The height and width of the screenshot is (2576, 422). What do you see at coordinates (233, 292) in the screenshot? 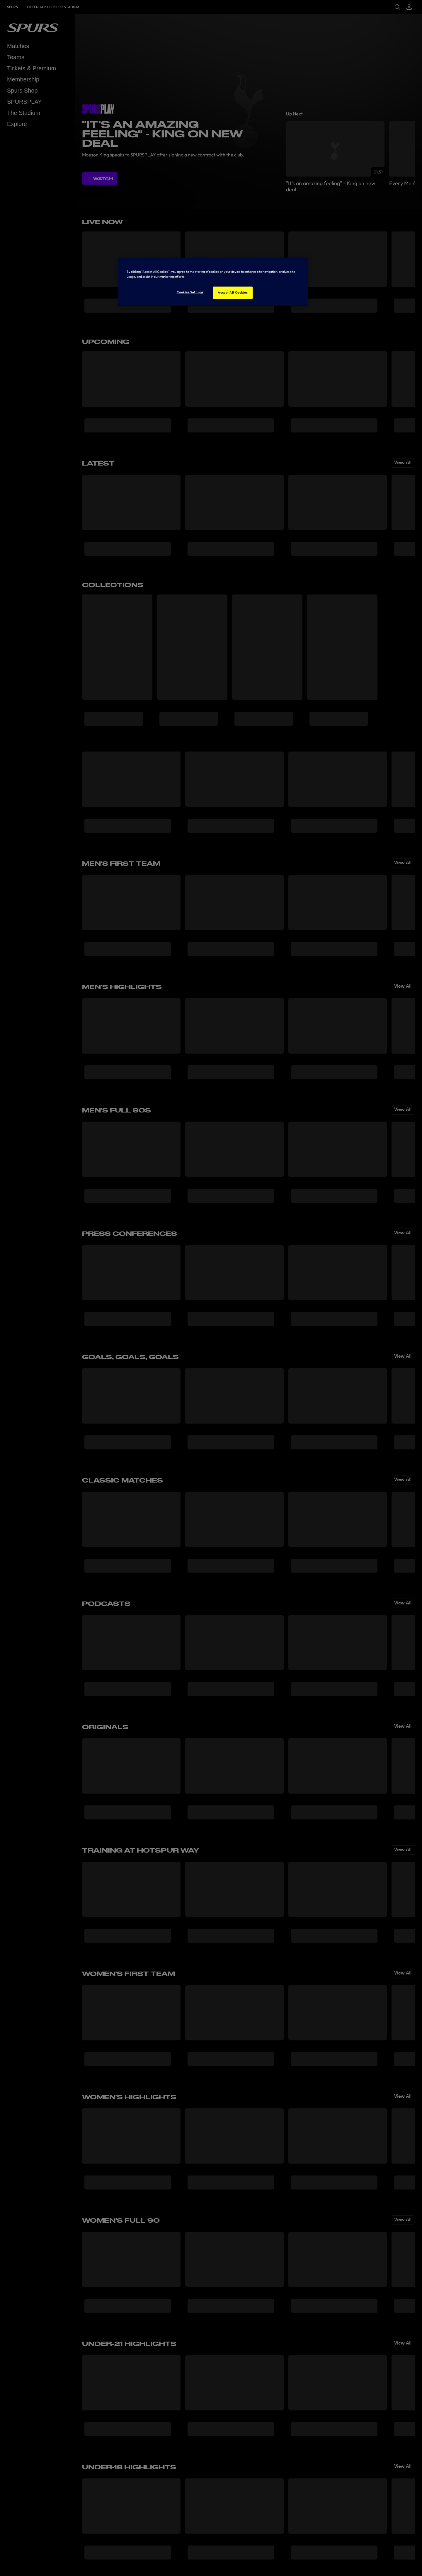
I see `Accept All Cookies` at bounding box center [233, 292].